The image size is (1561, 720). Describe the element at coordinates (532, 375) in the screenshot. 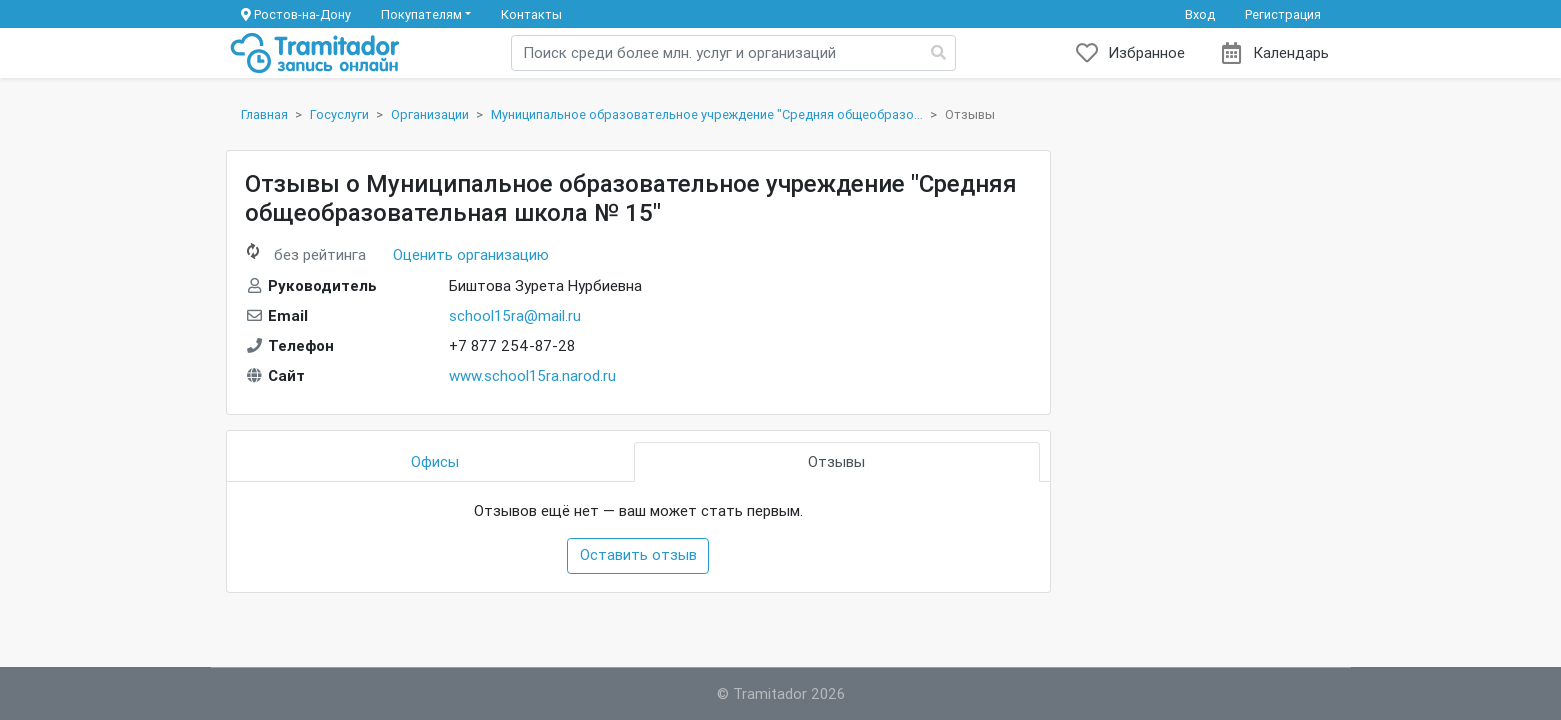

I see `www.school15ra.narod.ru` at that location.